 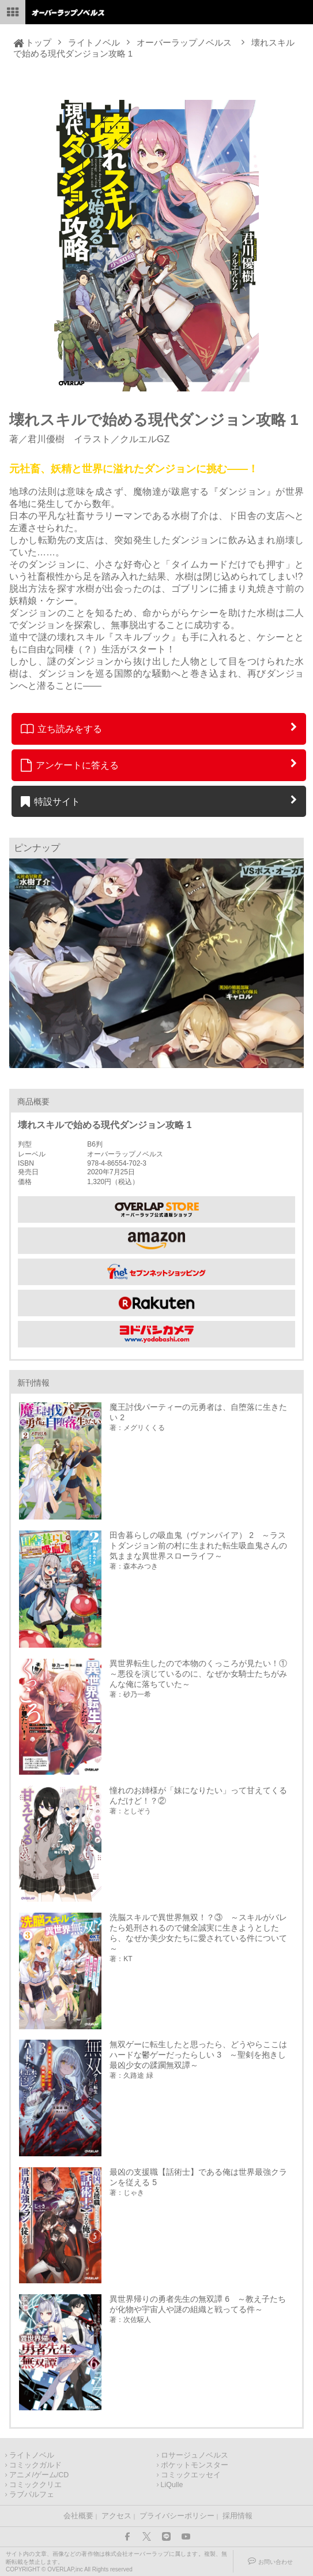 I want to click on 異世界帰りの勇者先生の無双譚 6 ～教え子たちが化物や宇宙人や謎の組織と戦ってる件～, so click(x=198, y=2304).